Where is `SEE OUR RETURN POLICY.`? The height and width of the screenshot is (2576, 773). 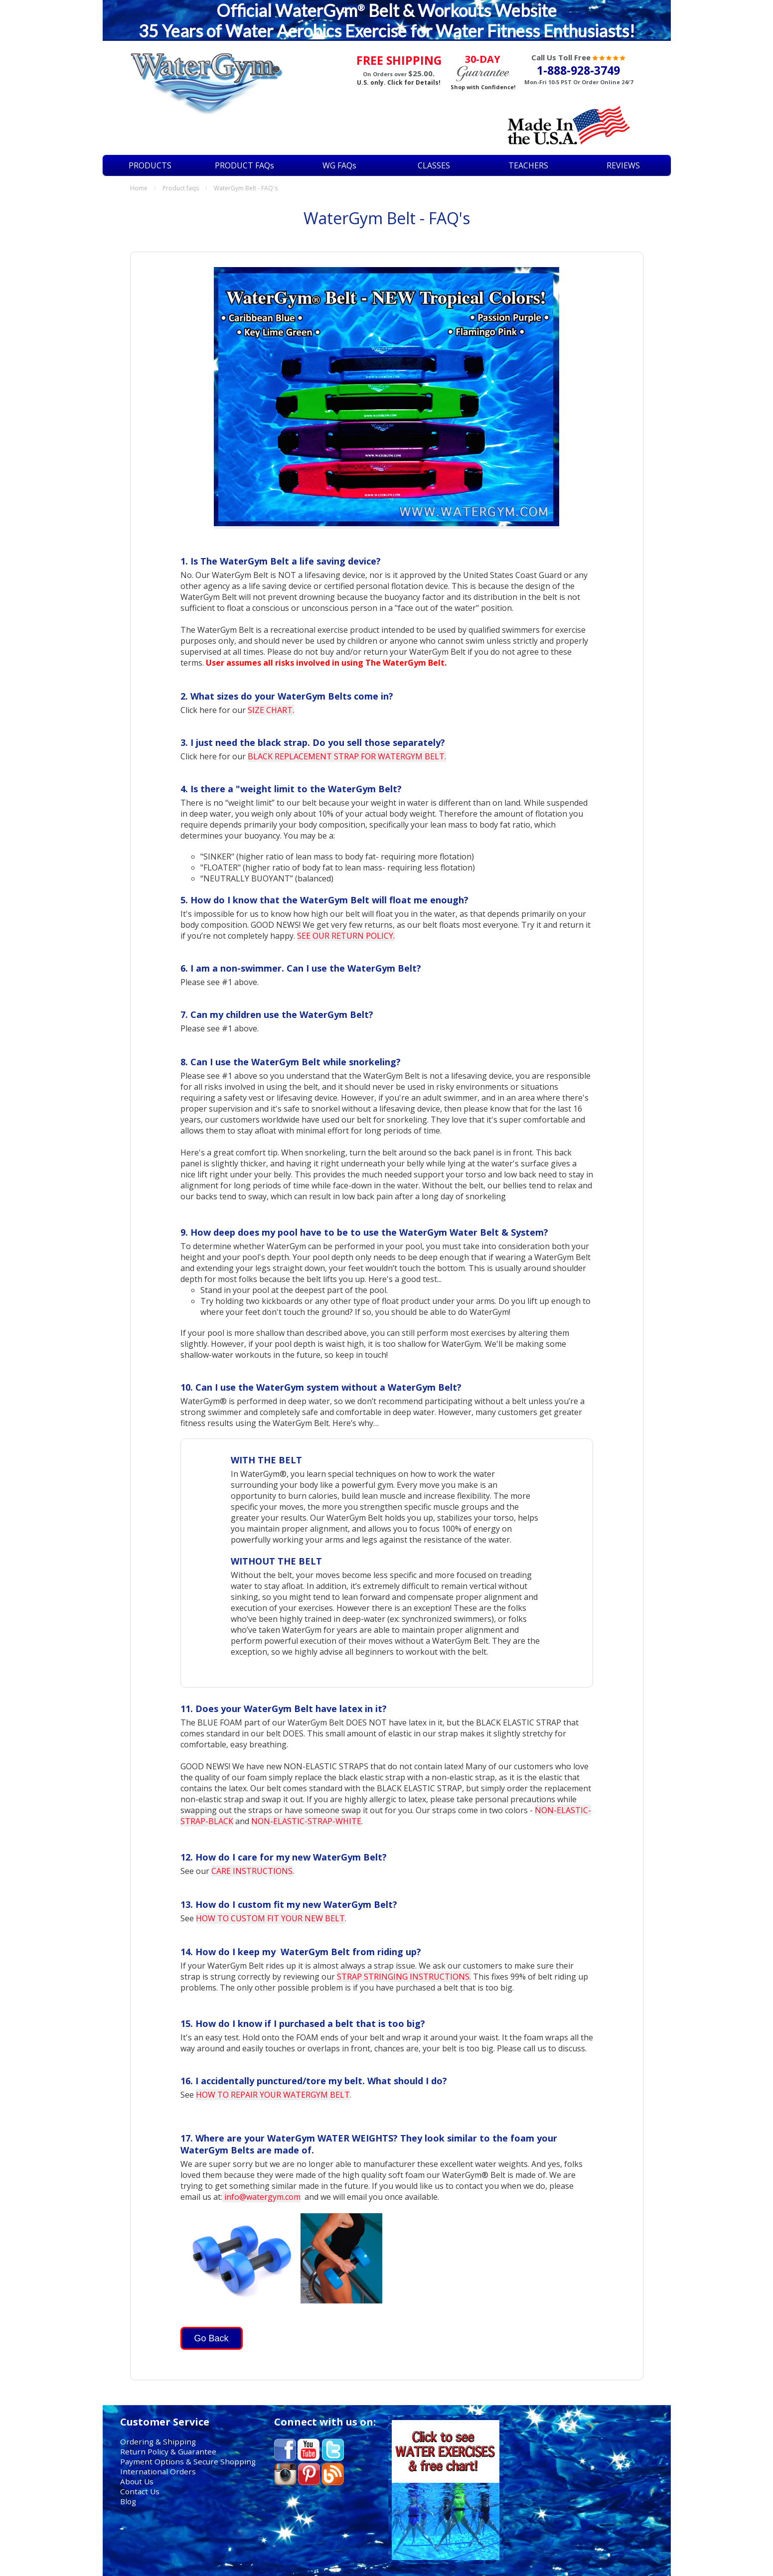
SEE OUR RETURN POLICY. is located at coordinates (346, 935).